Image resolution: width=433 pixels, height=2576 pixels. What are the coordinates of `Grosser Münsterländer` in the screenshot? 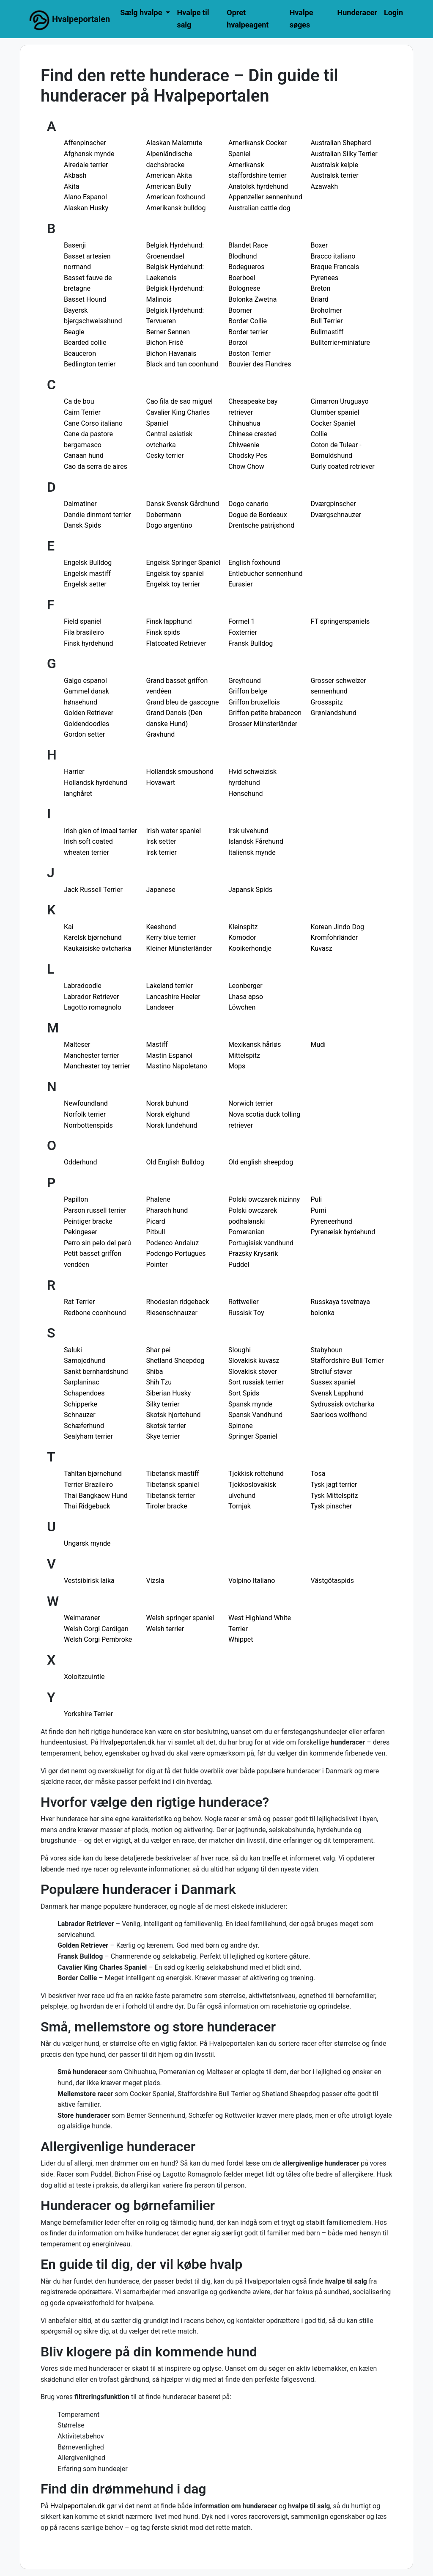 It's located at (262, 724).